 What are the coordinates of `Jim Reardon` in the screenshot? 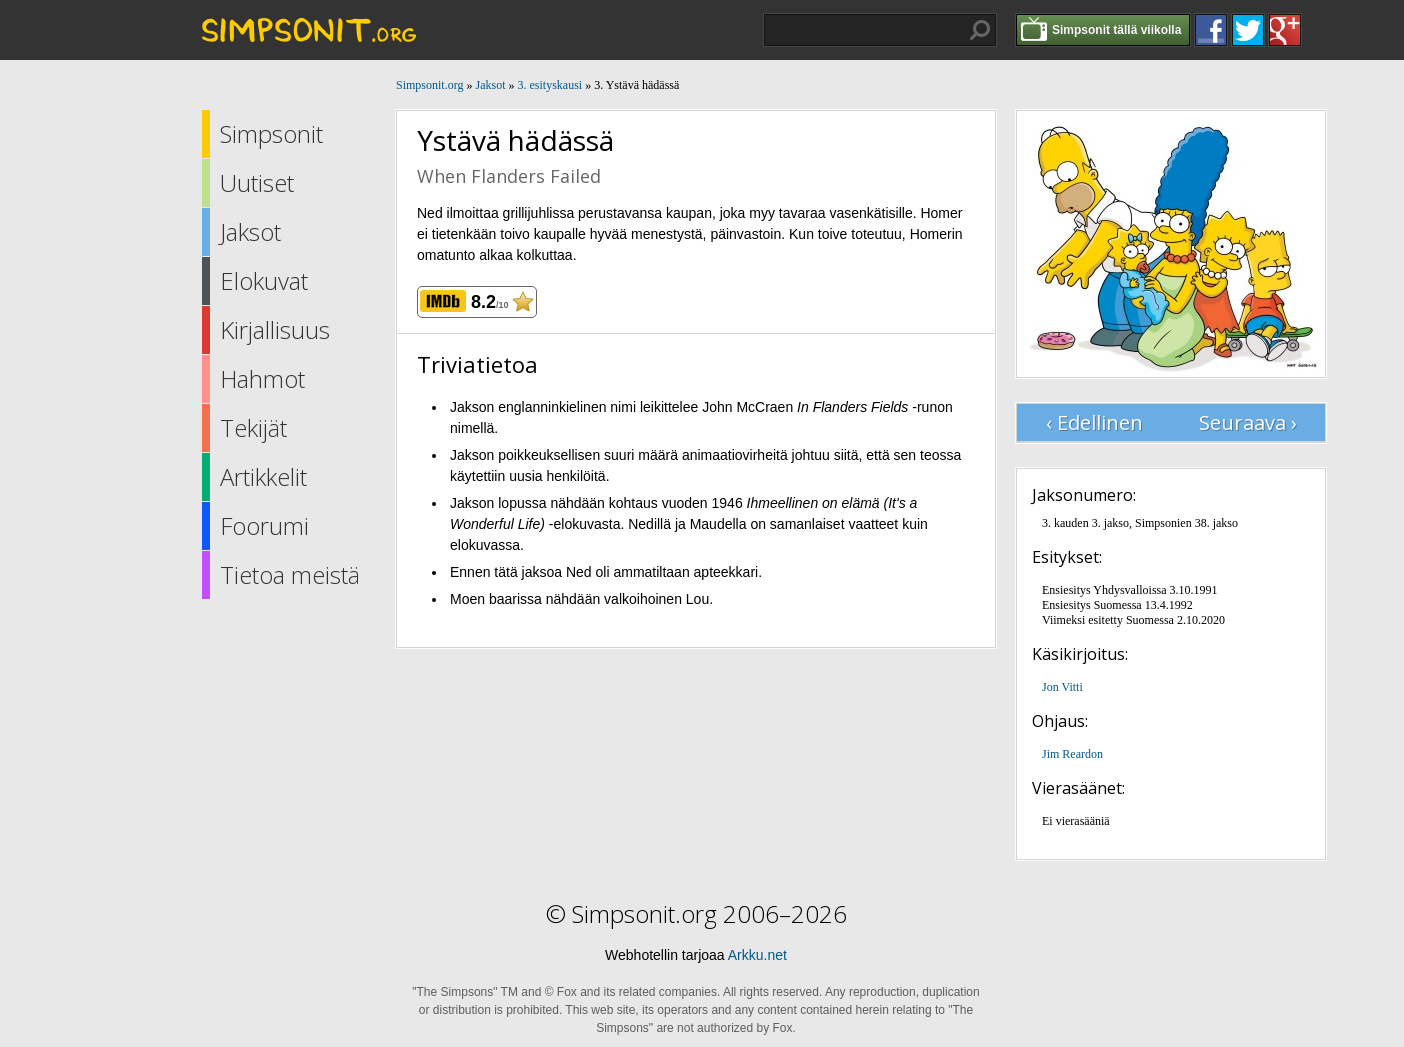 It's located at (1072, 754).